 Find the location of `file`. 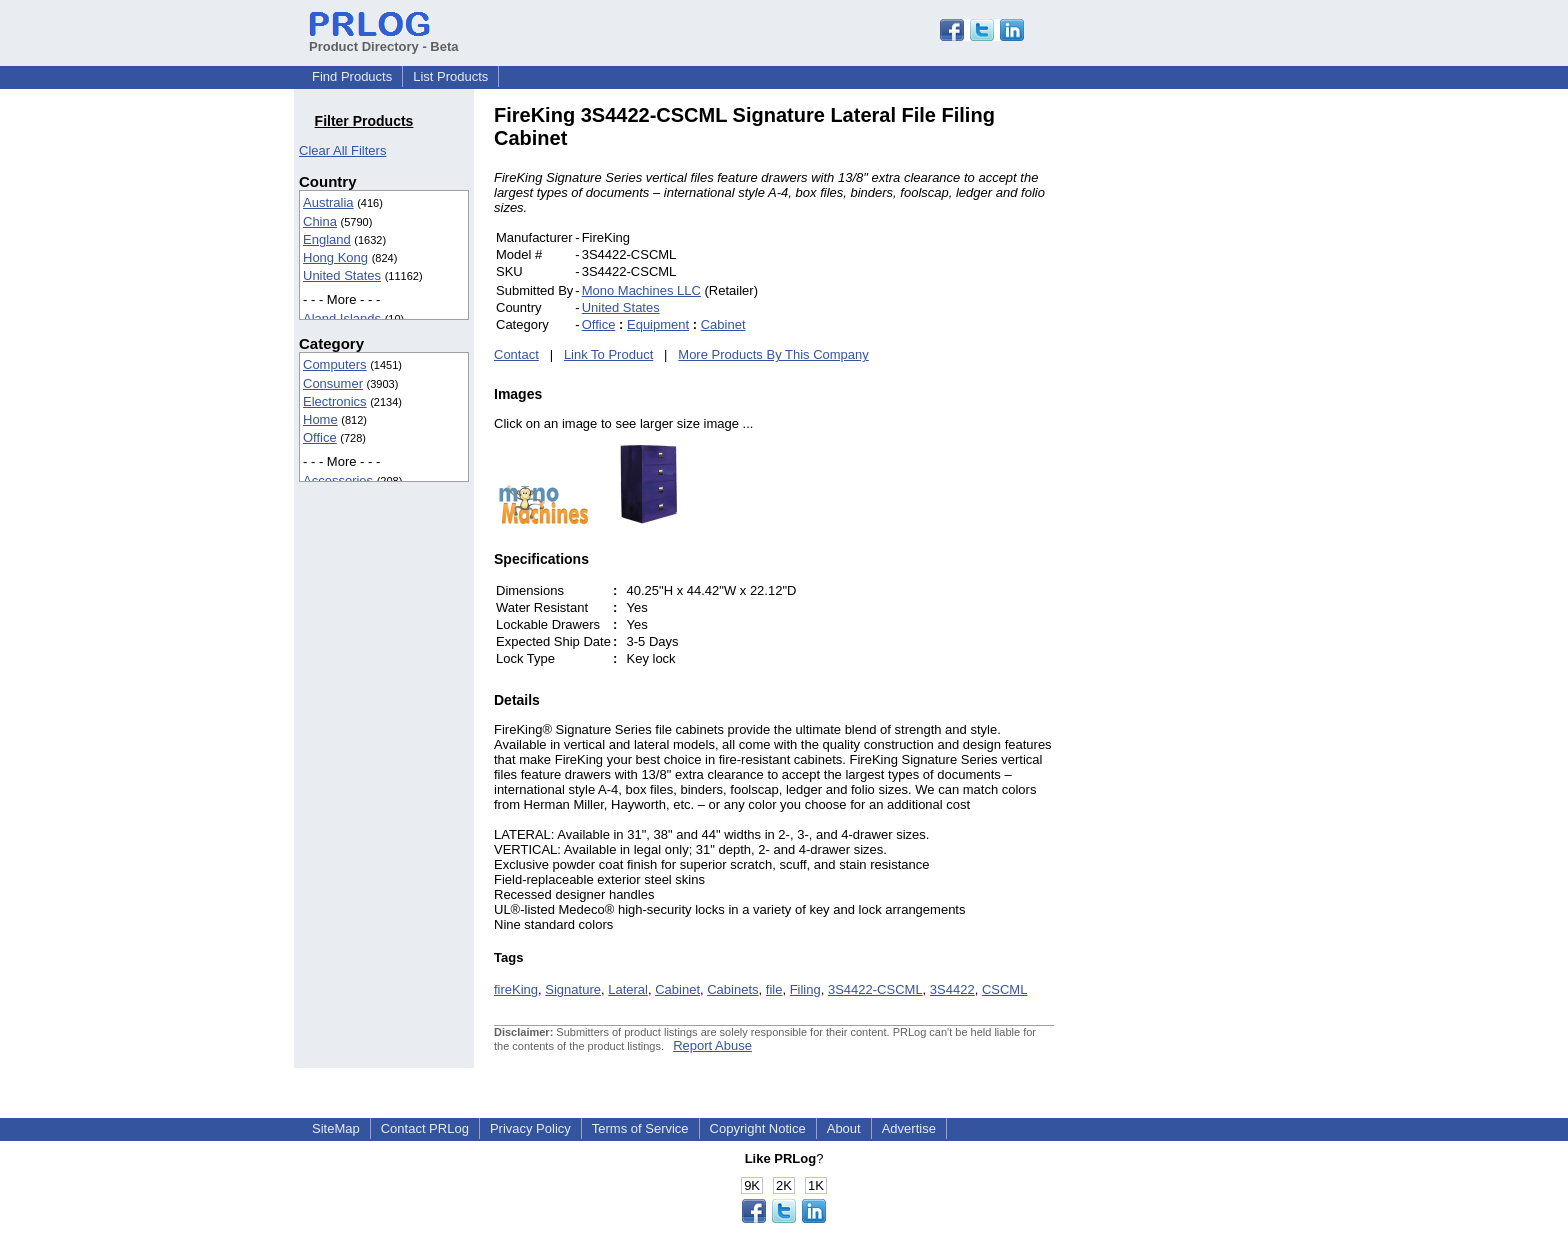

file is located at coordinates (774, 989).